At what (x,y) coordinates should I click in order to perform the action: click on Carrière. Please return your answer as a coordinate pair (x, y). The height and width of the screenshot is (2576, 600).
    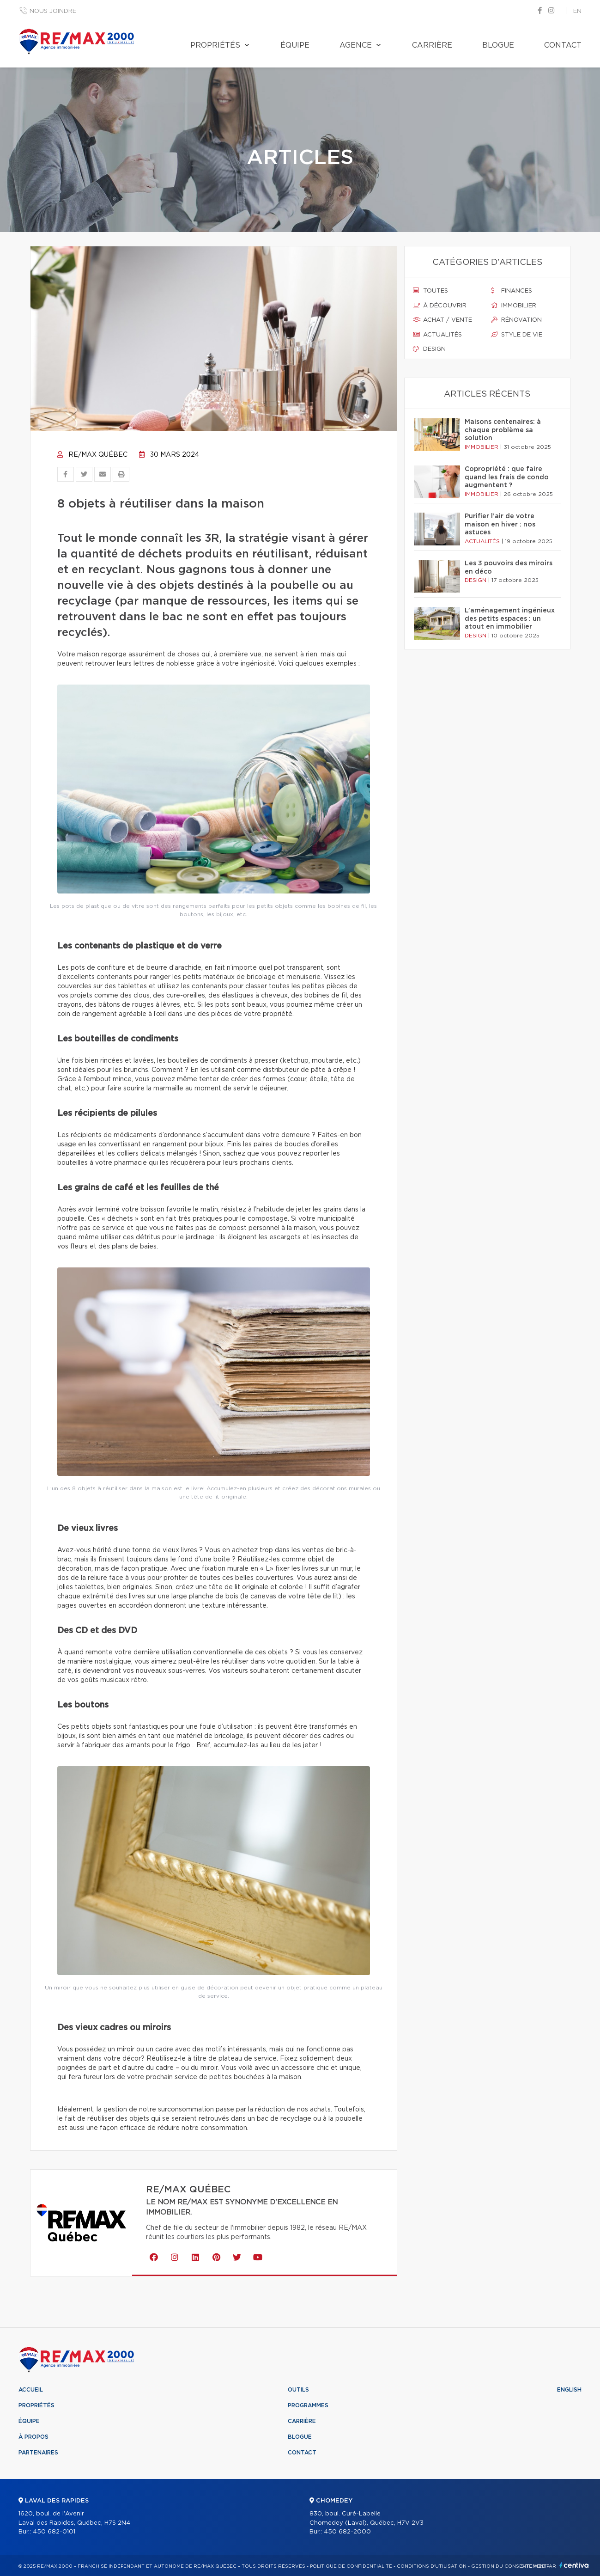
    Looking at the image, I should click on (432, 45).